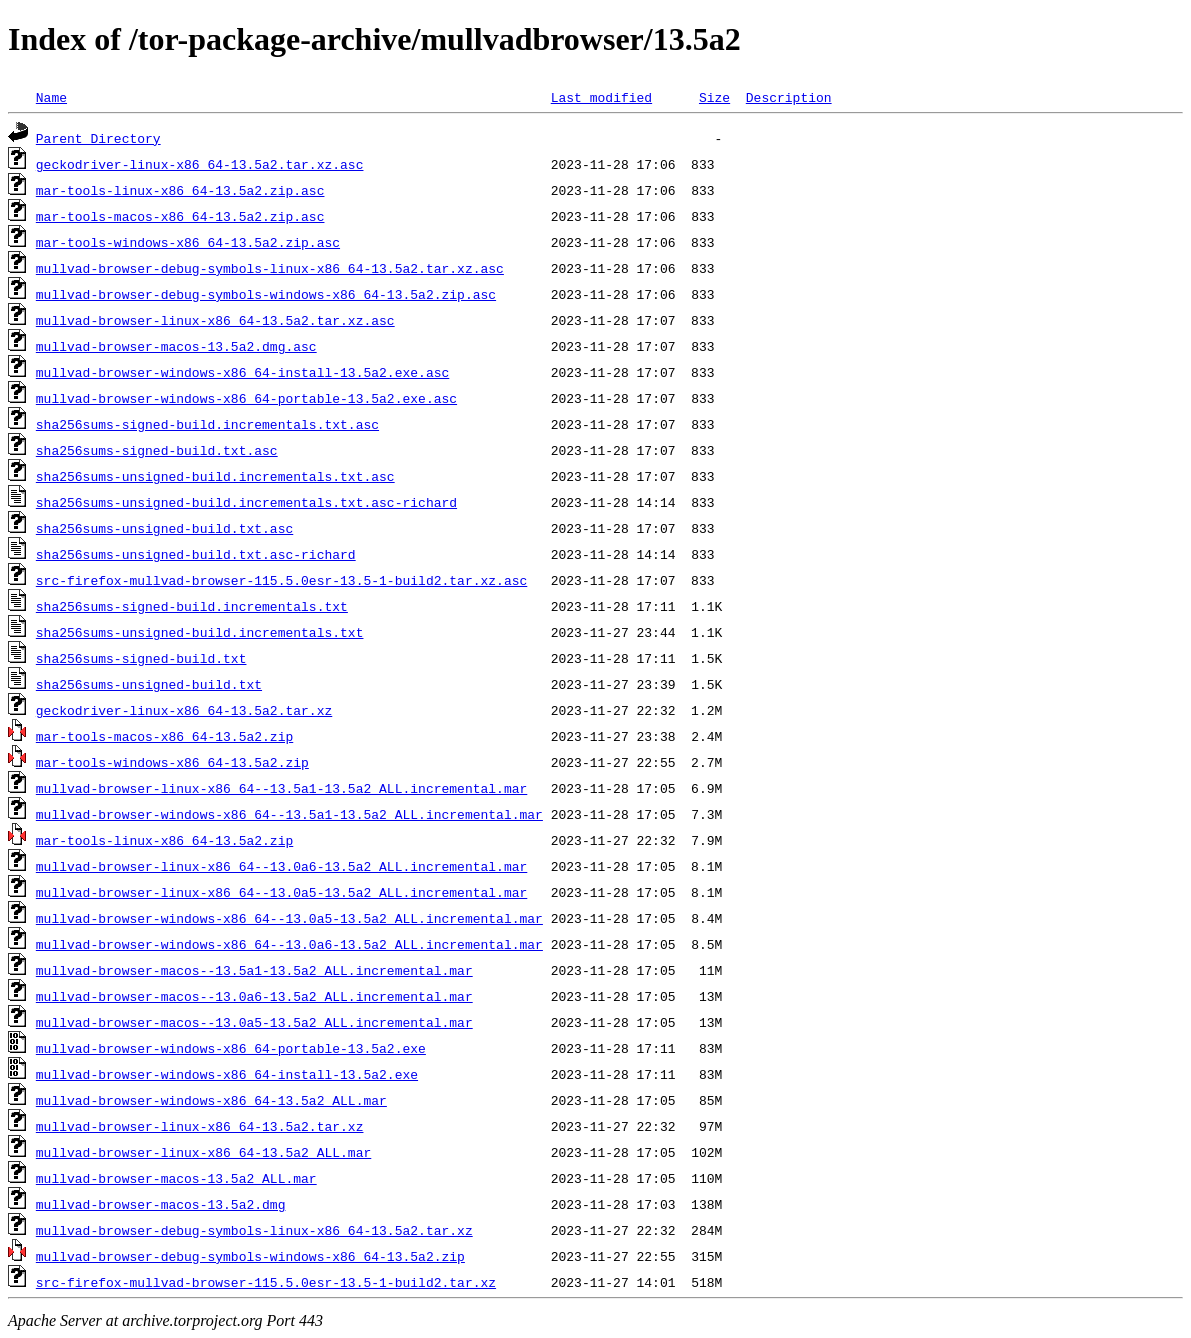 The image size is (1191, 1338). I want to click on Last modified, so click(601, 97).